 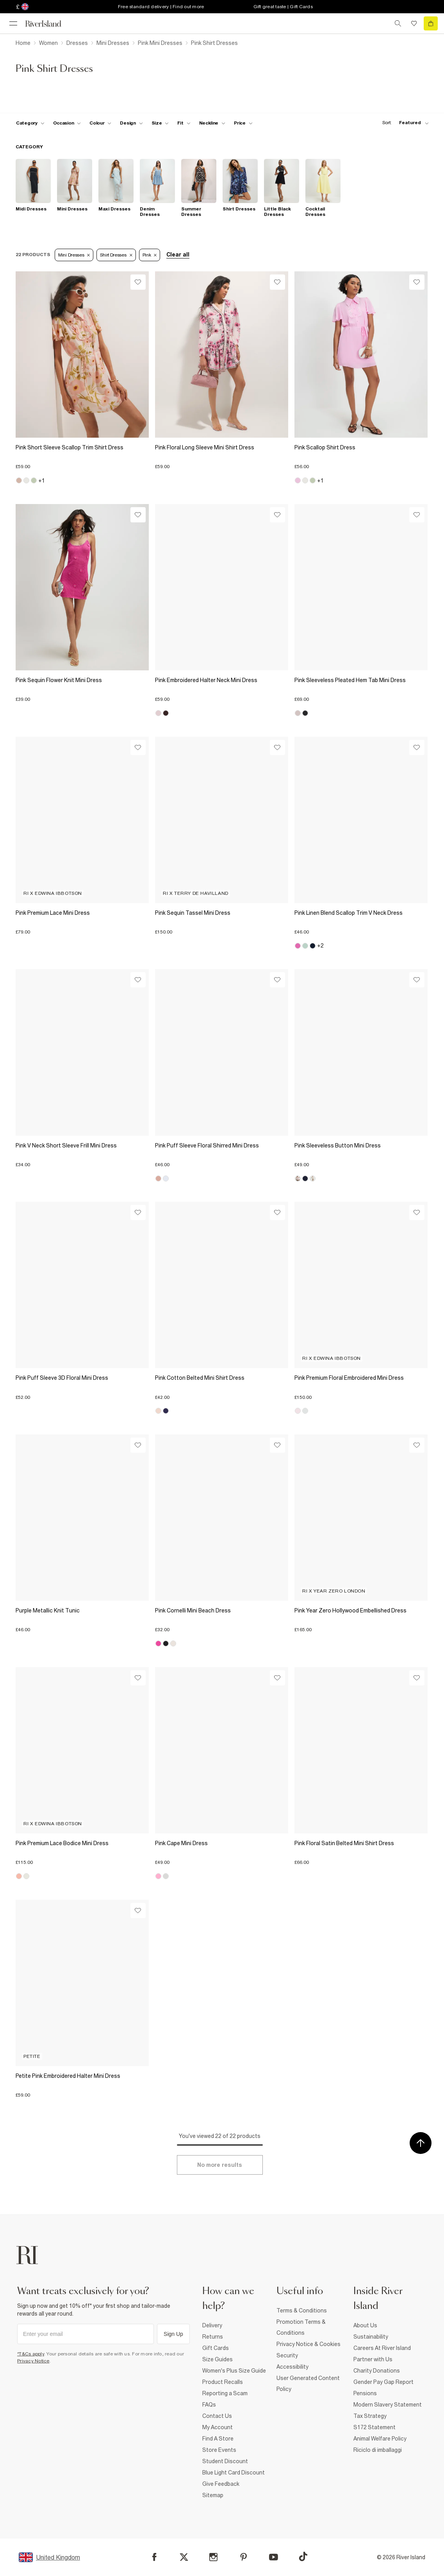 What do you see at coordinates (398, 23) in the screenshot?
I see `[search river island.com]` at bounding box center [398, 23].